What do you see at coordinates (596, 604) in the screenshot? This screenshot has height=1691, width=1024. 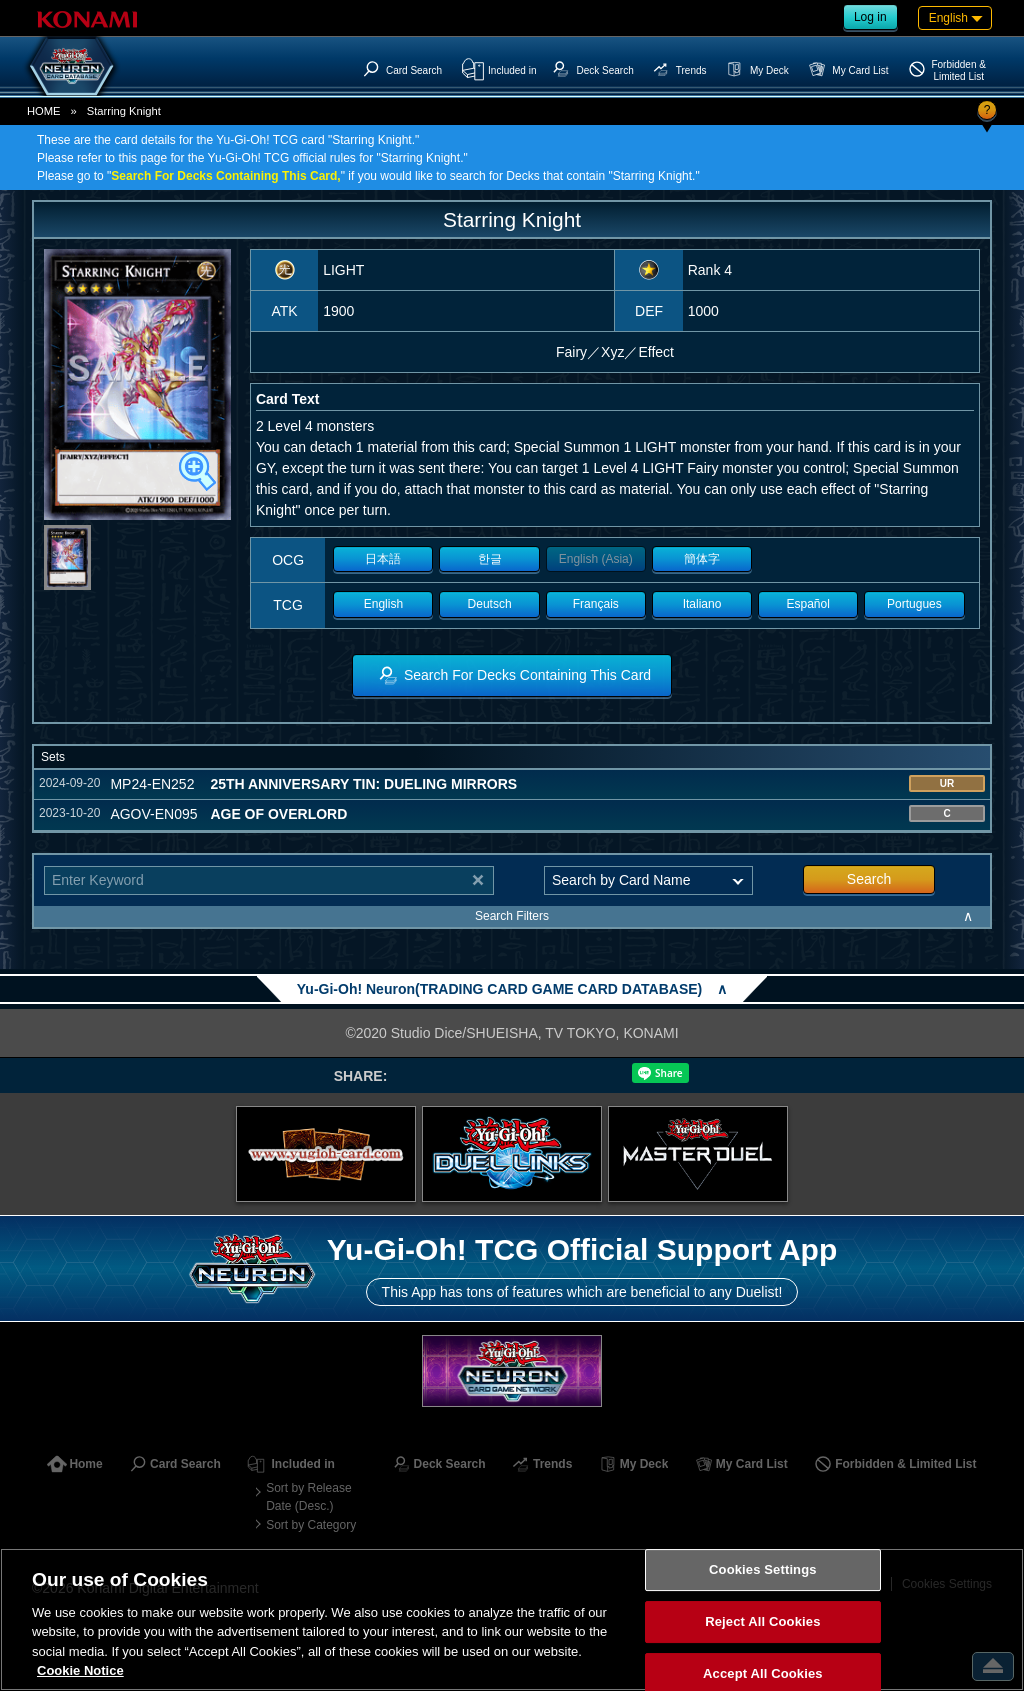 I see `Français` at bounding box center [596, 604].